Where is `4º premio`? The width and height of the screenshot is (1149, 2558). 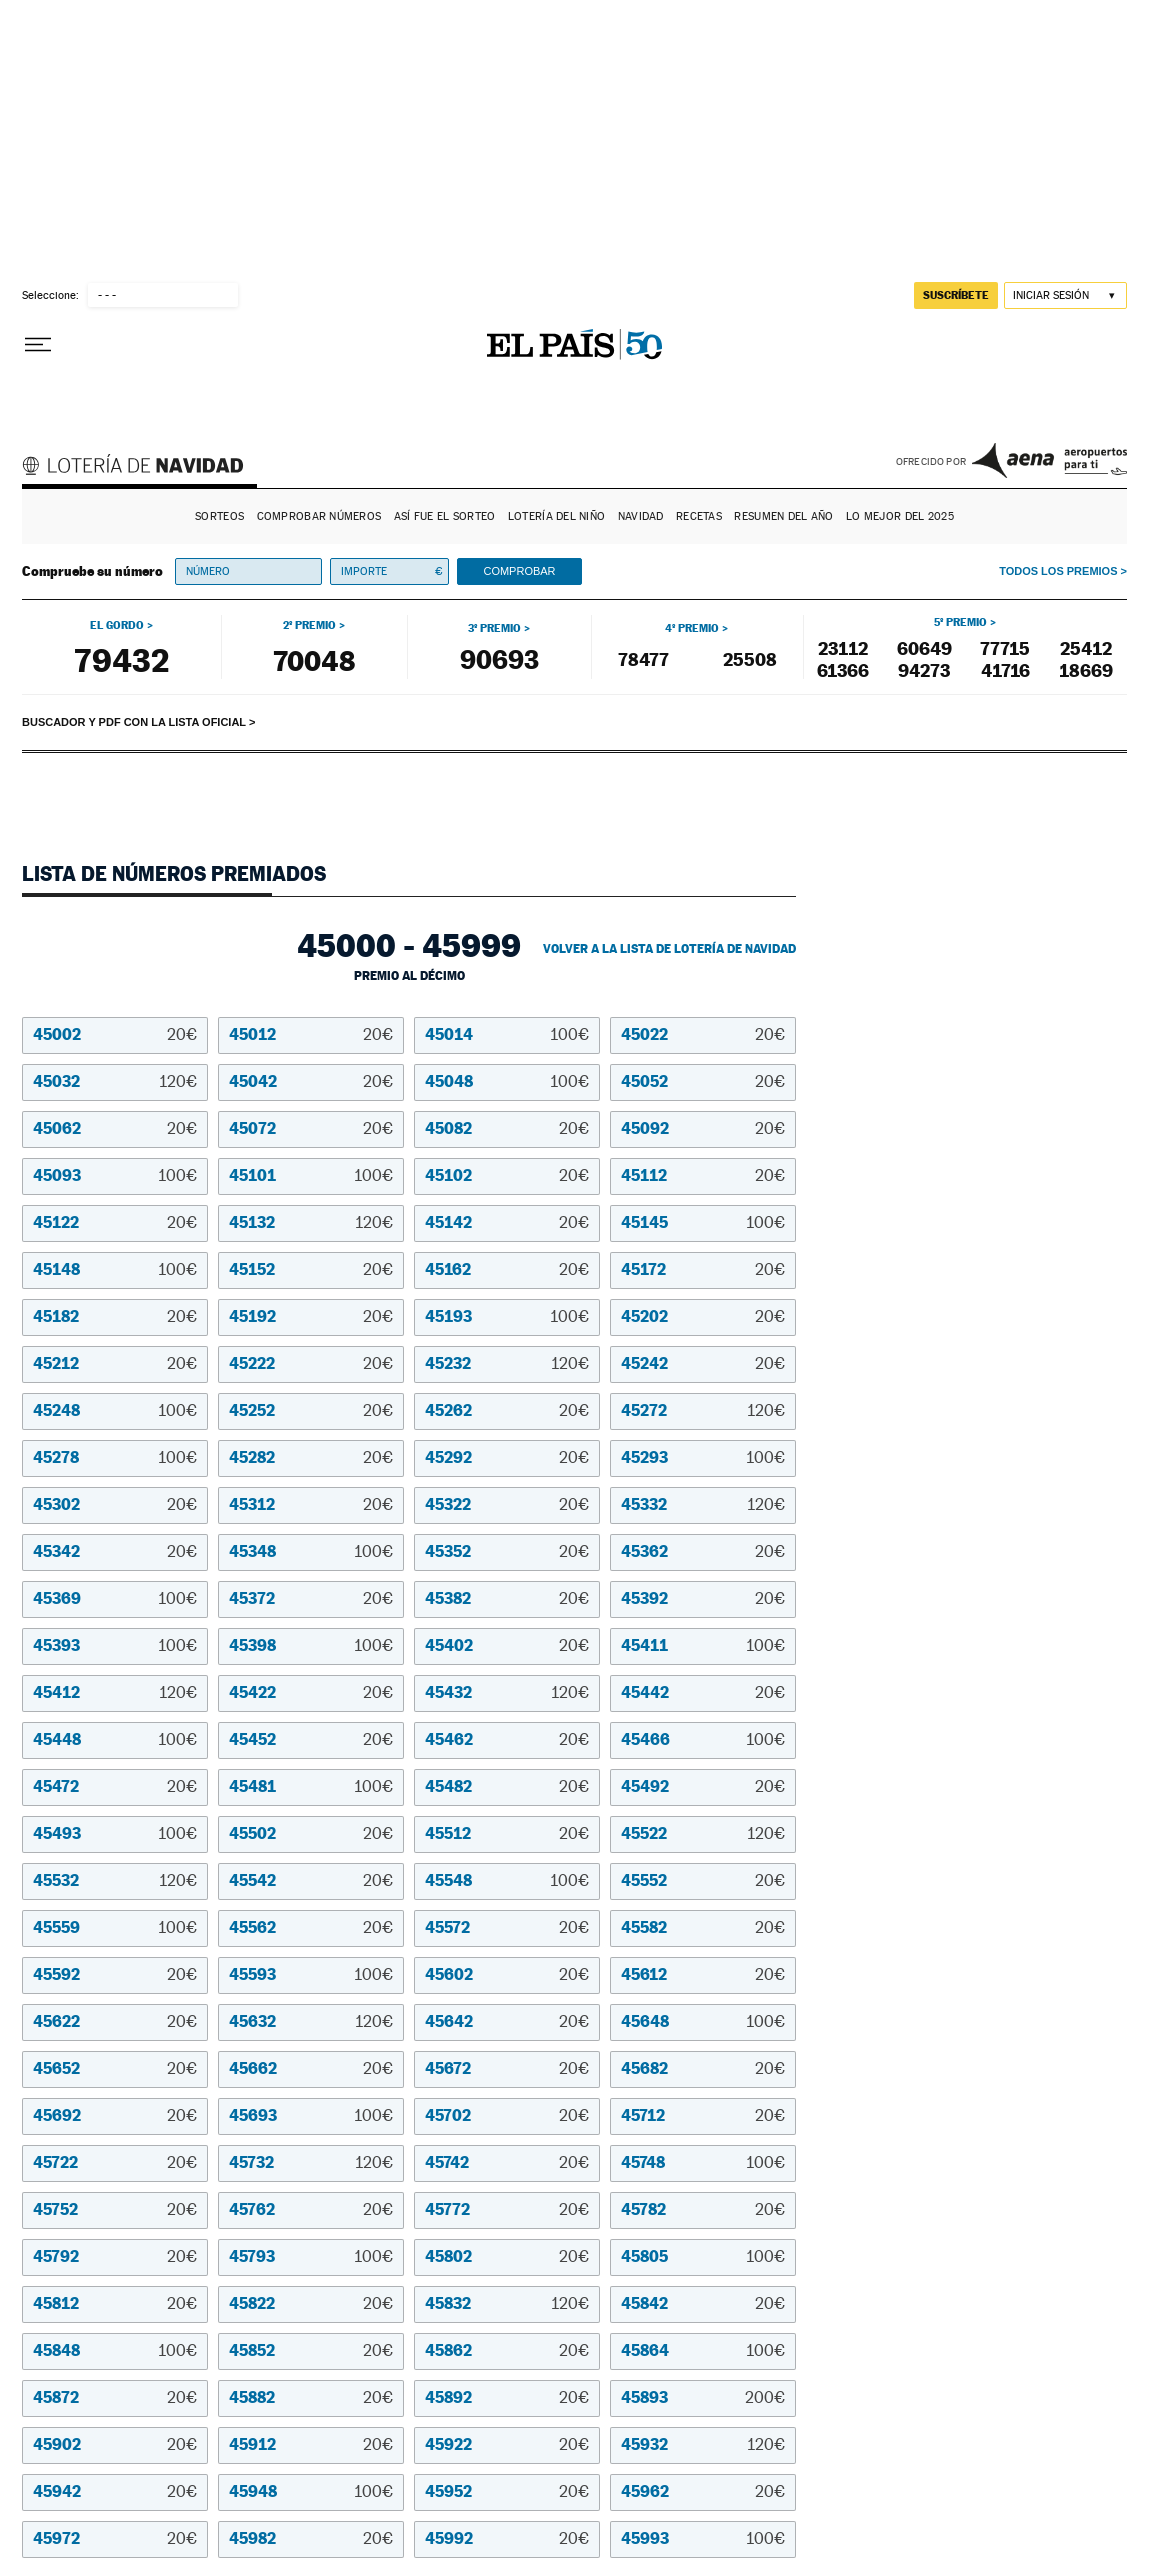 4º premio is located at coordinates (692, 628).